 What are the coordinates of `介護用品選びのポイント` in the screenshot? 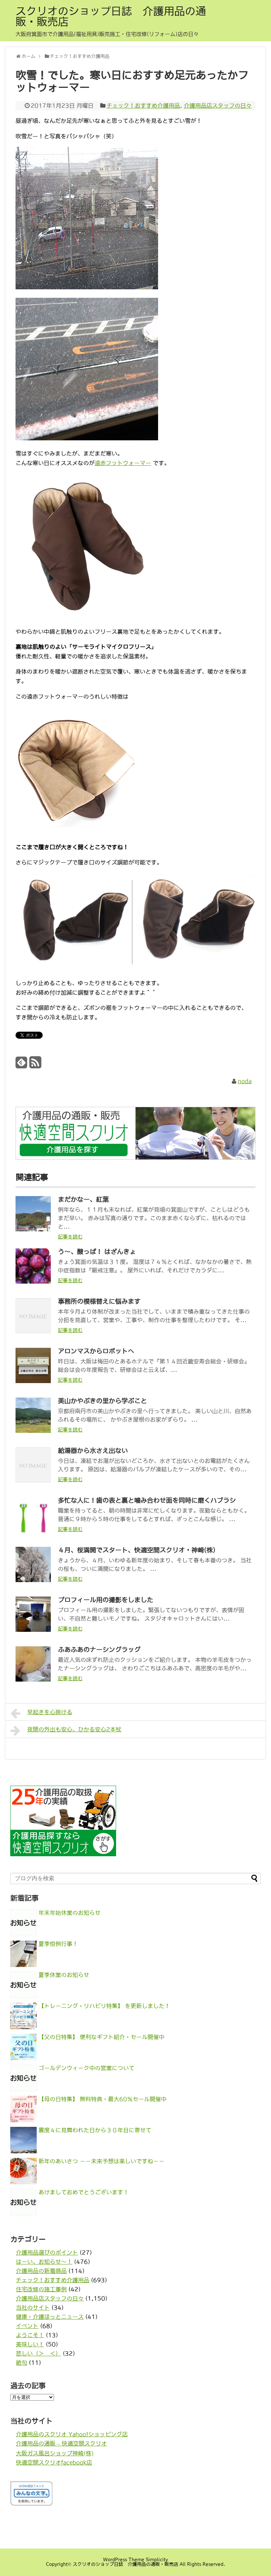 It's located at (47, 2252).